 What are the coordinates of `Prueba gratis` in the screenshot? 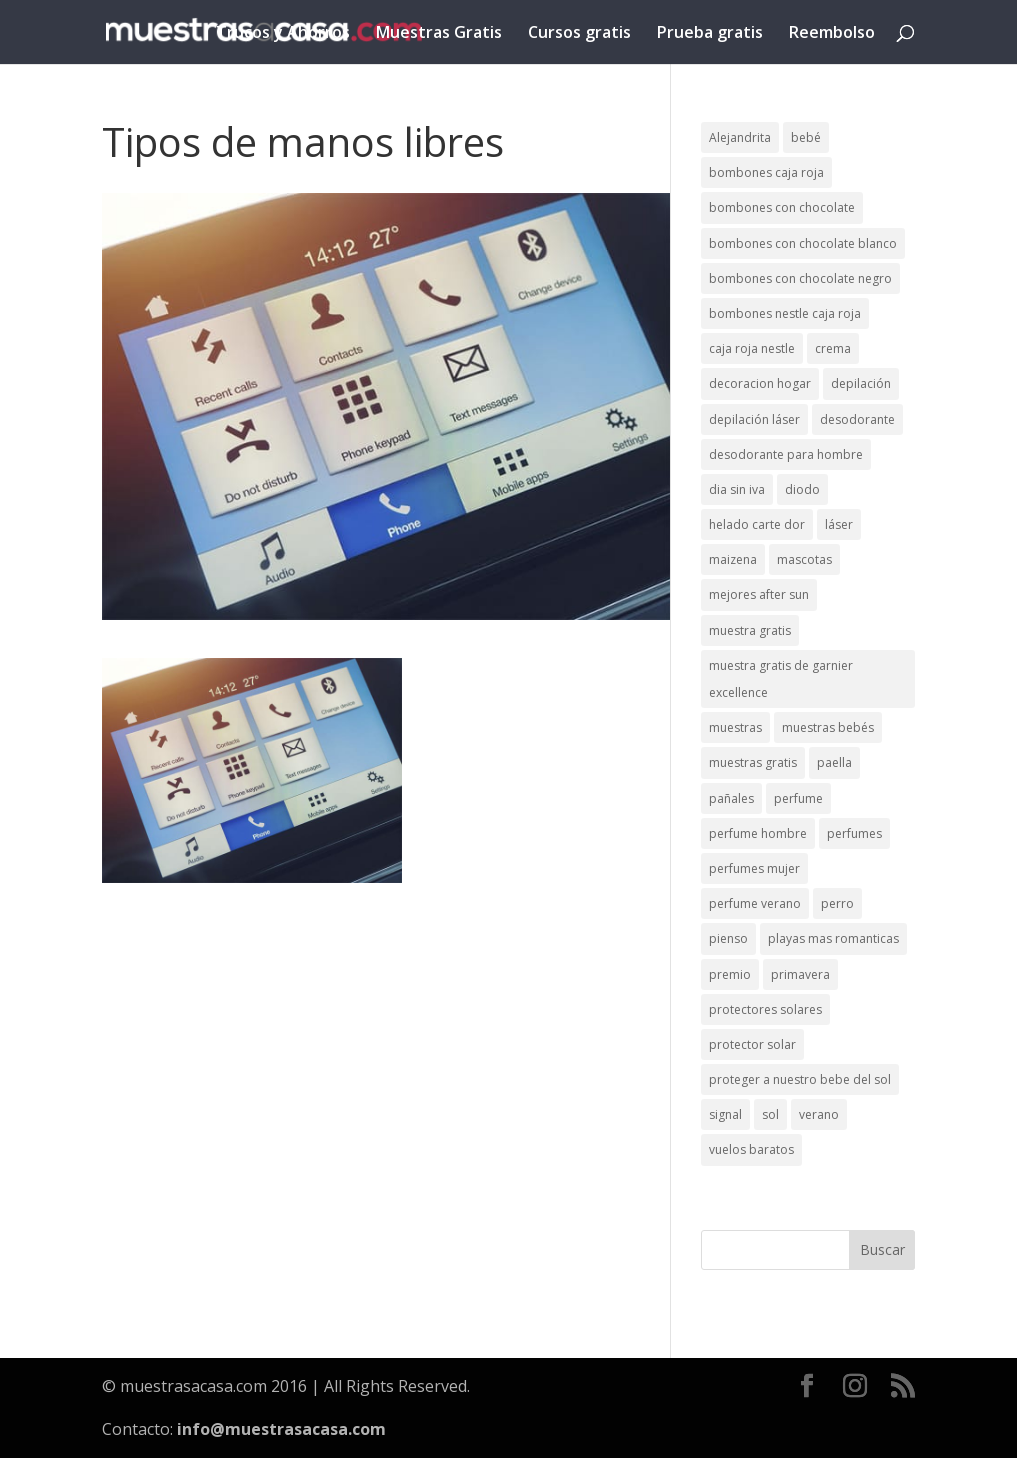 It's located at (710, 34).